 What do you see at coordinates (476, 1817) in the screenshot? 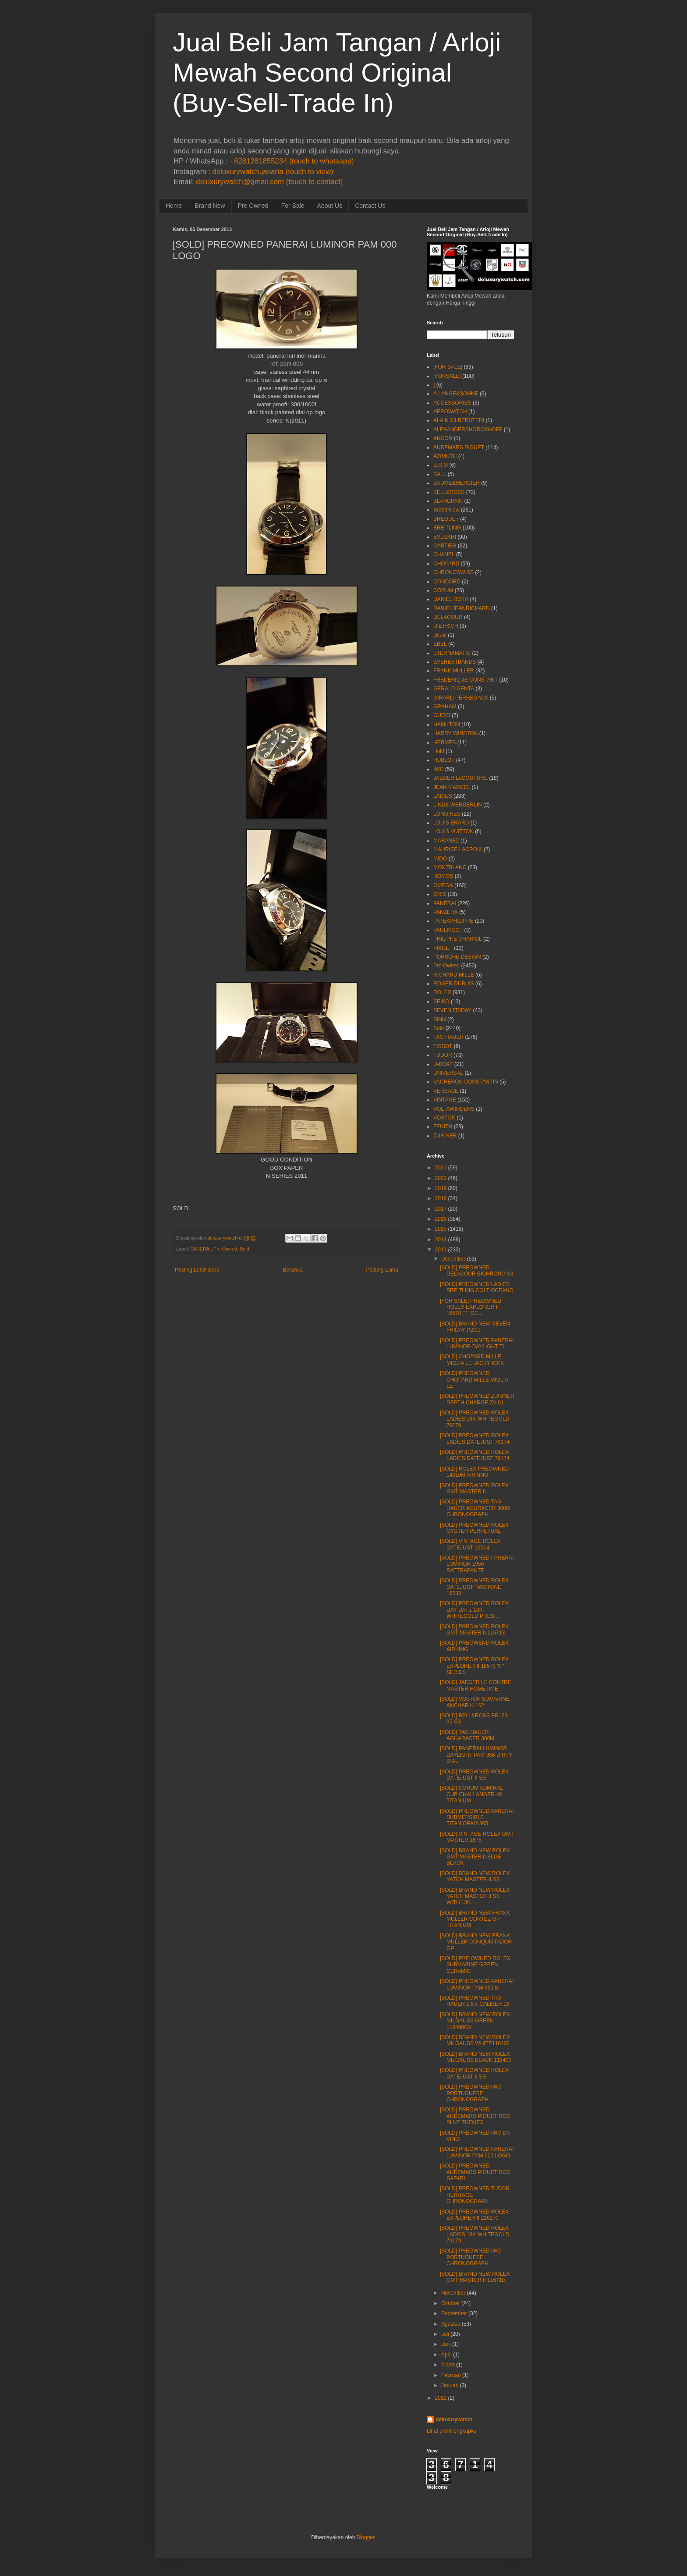
I see `[SOLD] PREOWNED PANERAI SUBMERSIBLE TITANIOPAM 305` at bounding box center [476, 1817].